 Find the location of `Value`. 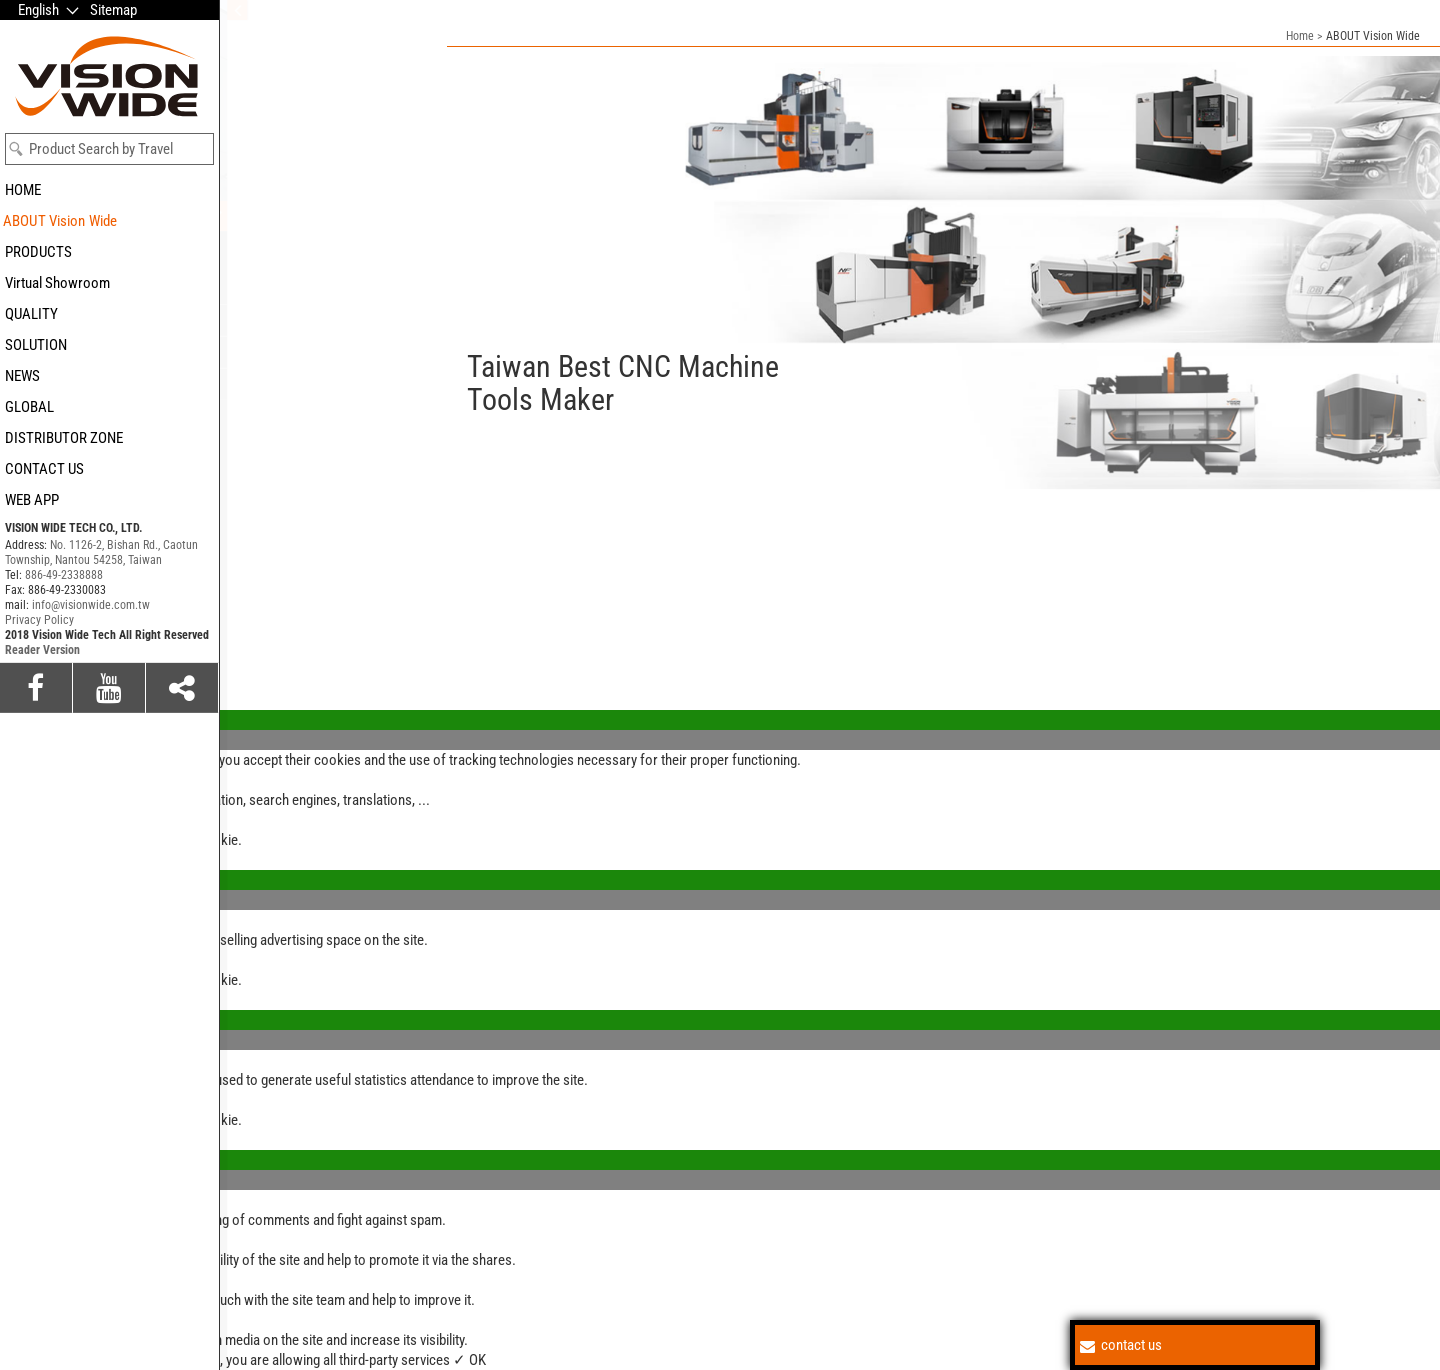

Value is located at coordinates (241, 216).